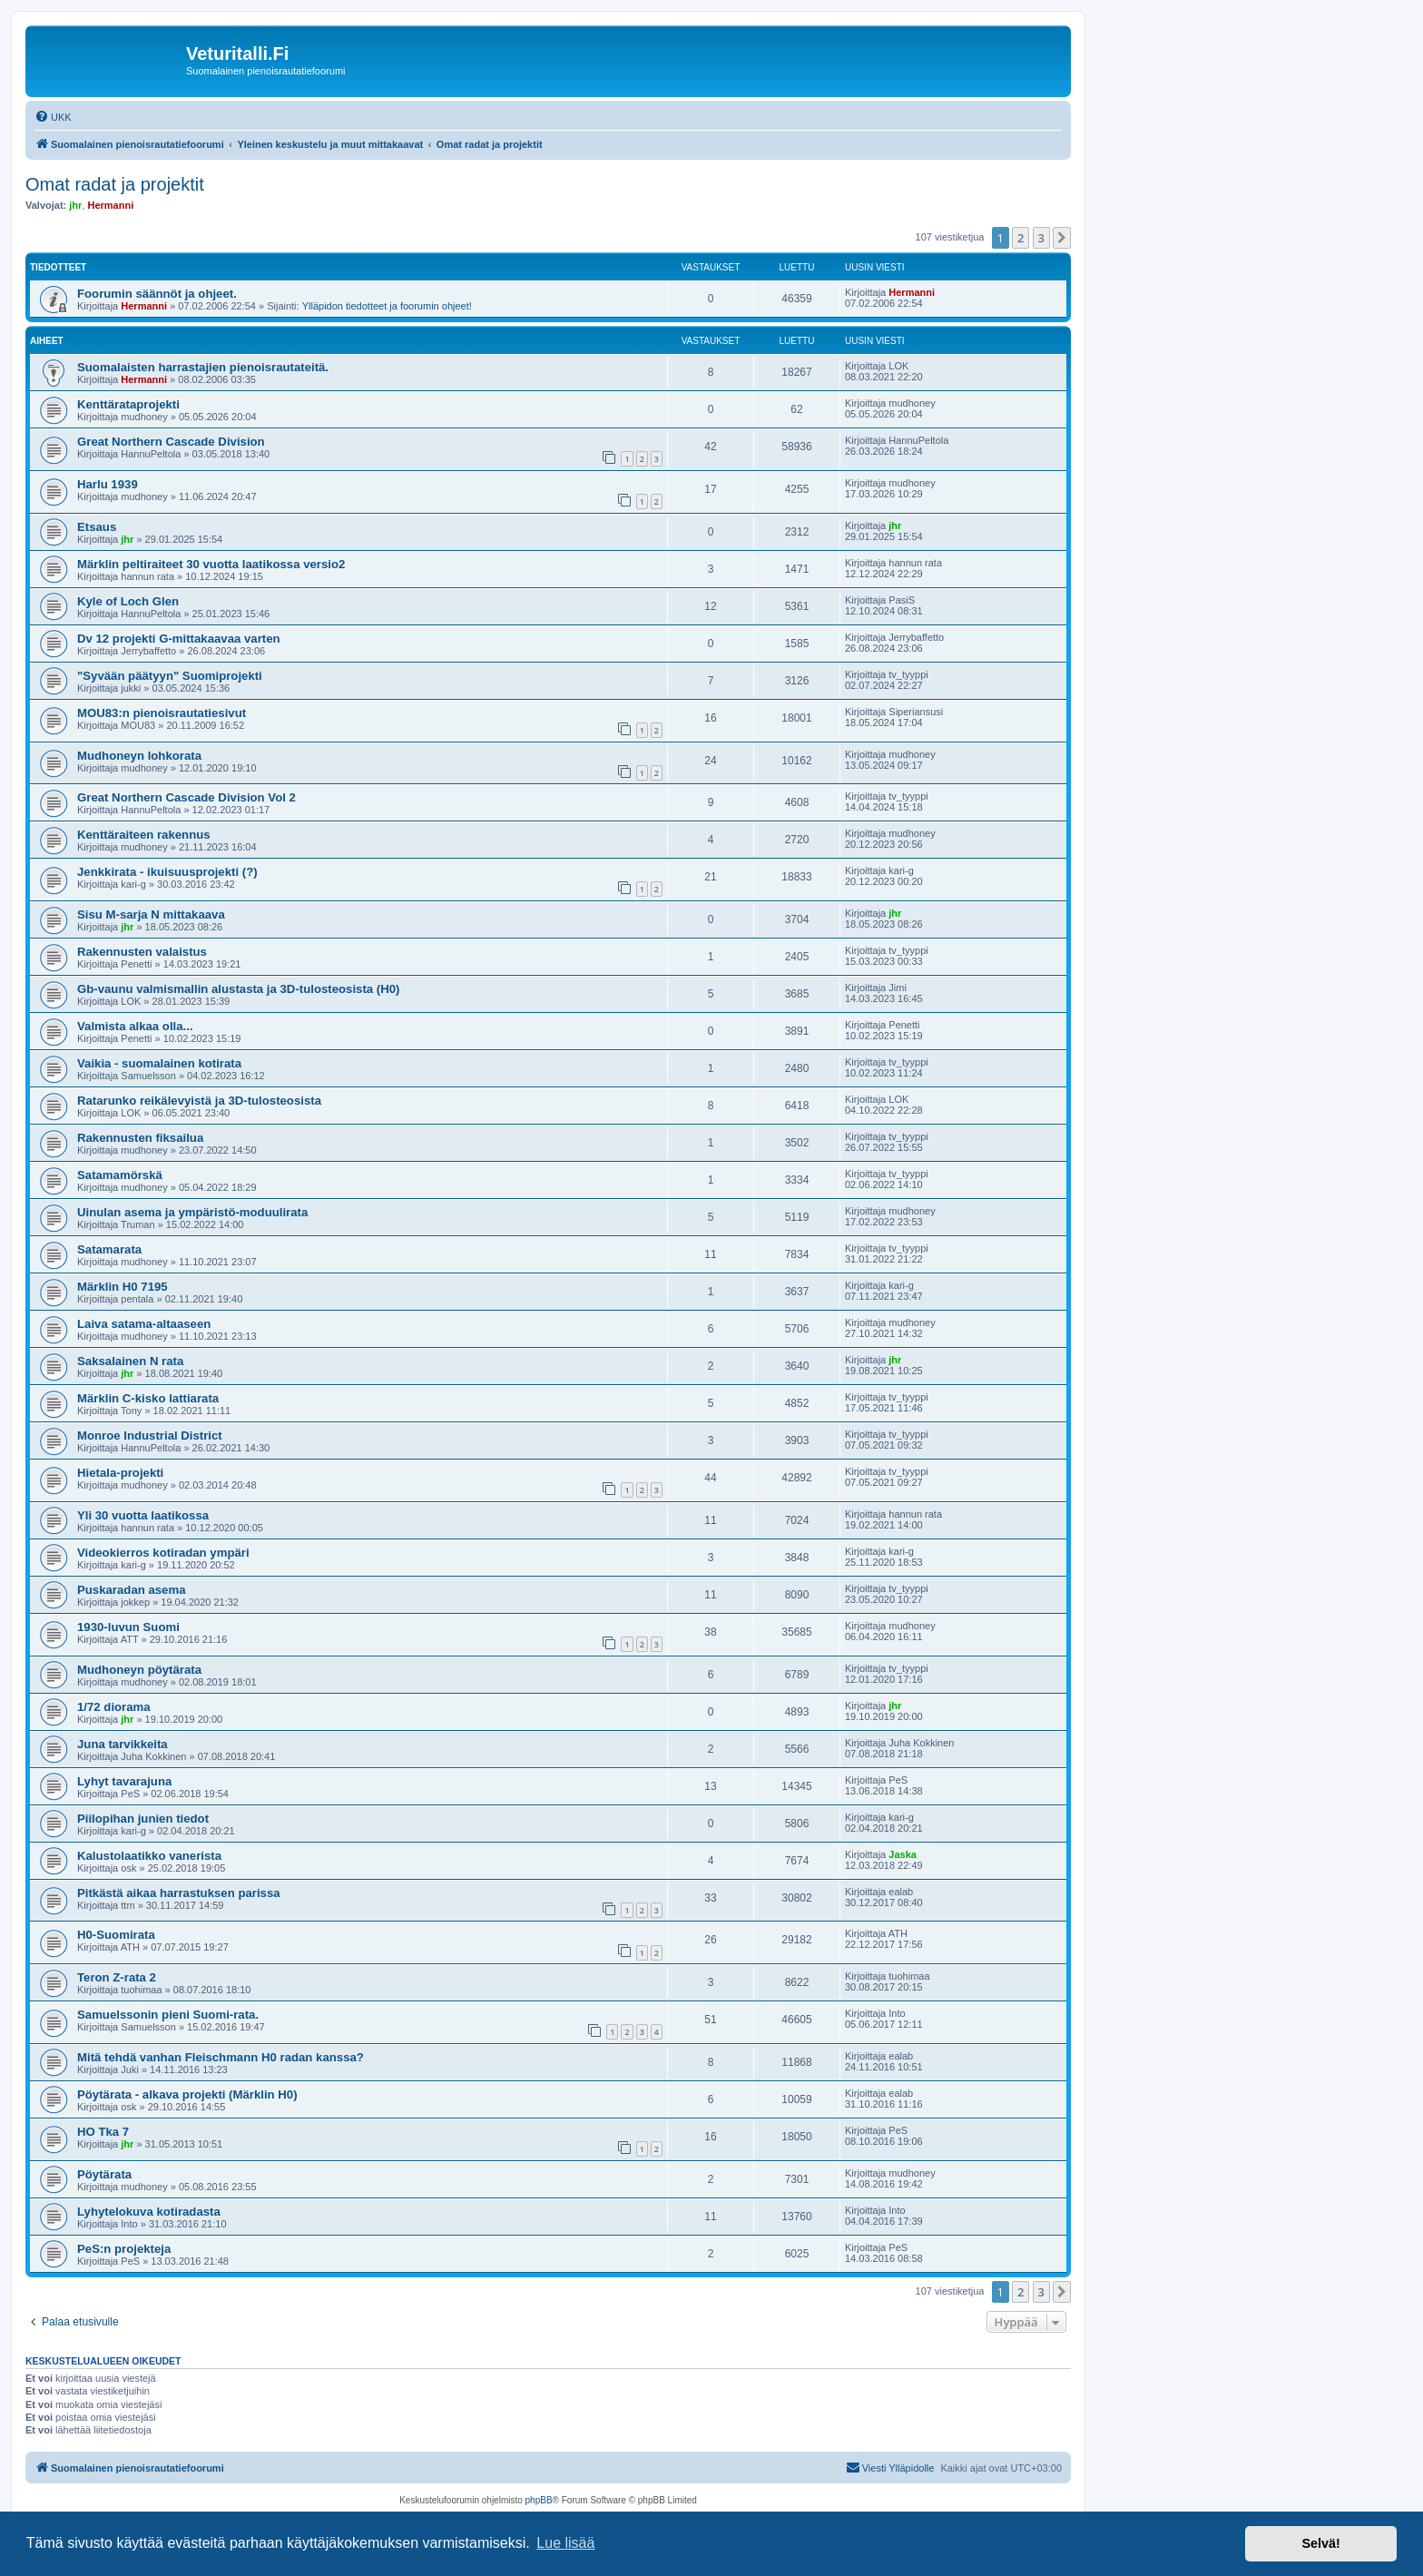 Image resolution: width=1423 pixels, height=2576 pixels. Describe the element at coordinates (128, 601) in the screenshot. I see `Kyle of Loch Glen` at that location.